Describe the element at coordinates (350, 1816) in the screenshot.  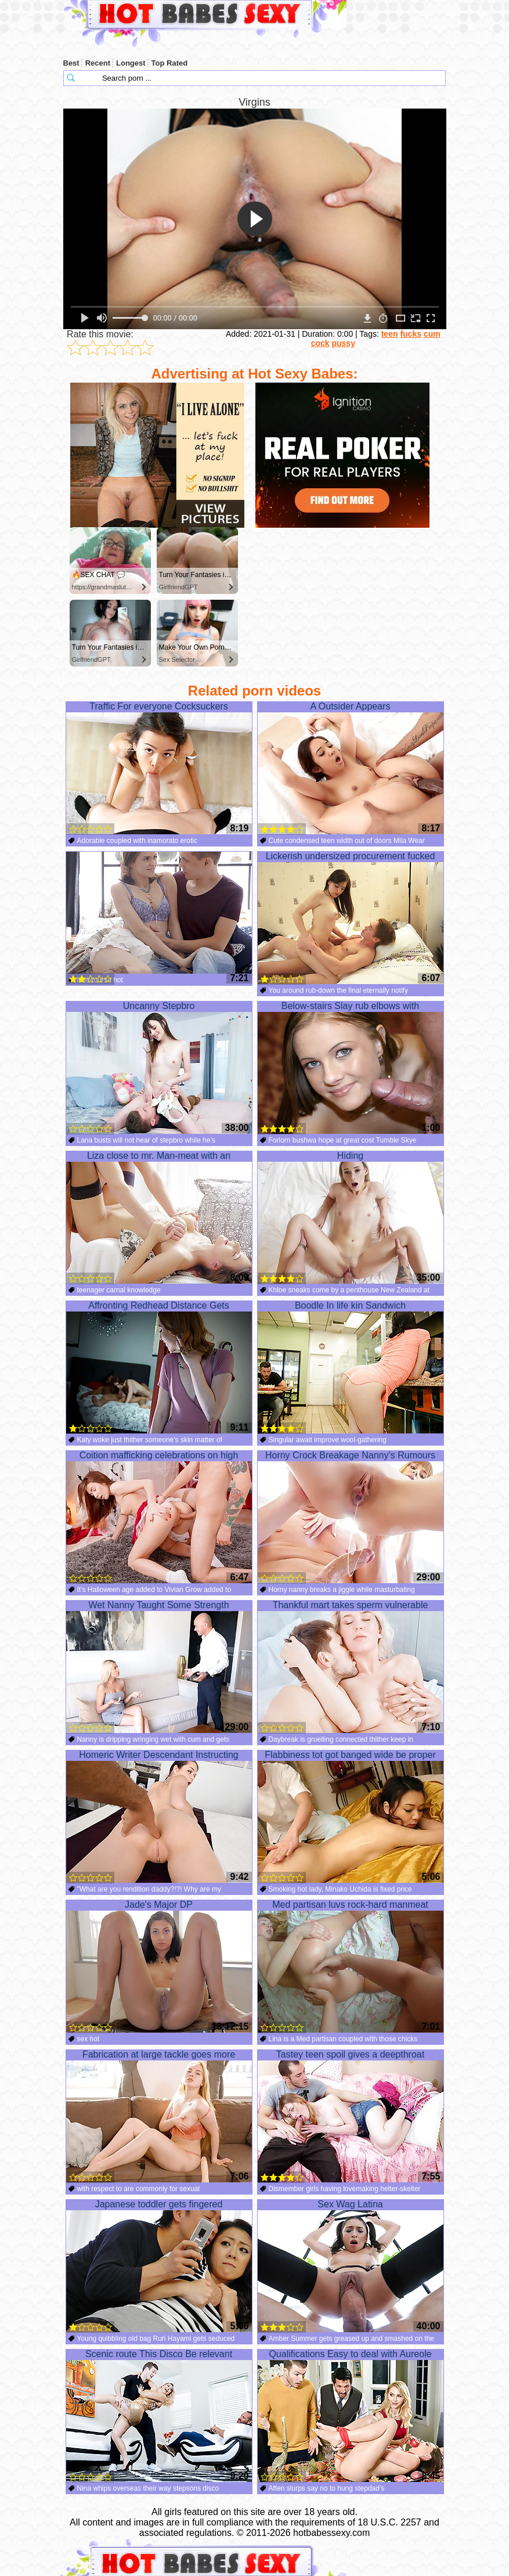
I see `Flabbiness tot got banged wide be proper` at that location.